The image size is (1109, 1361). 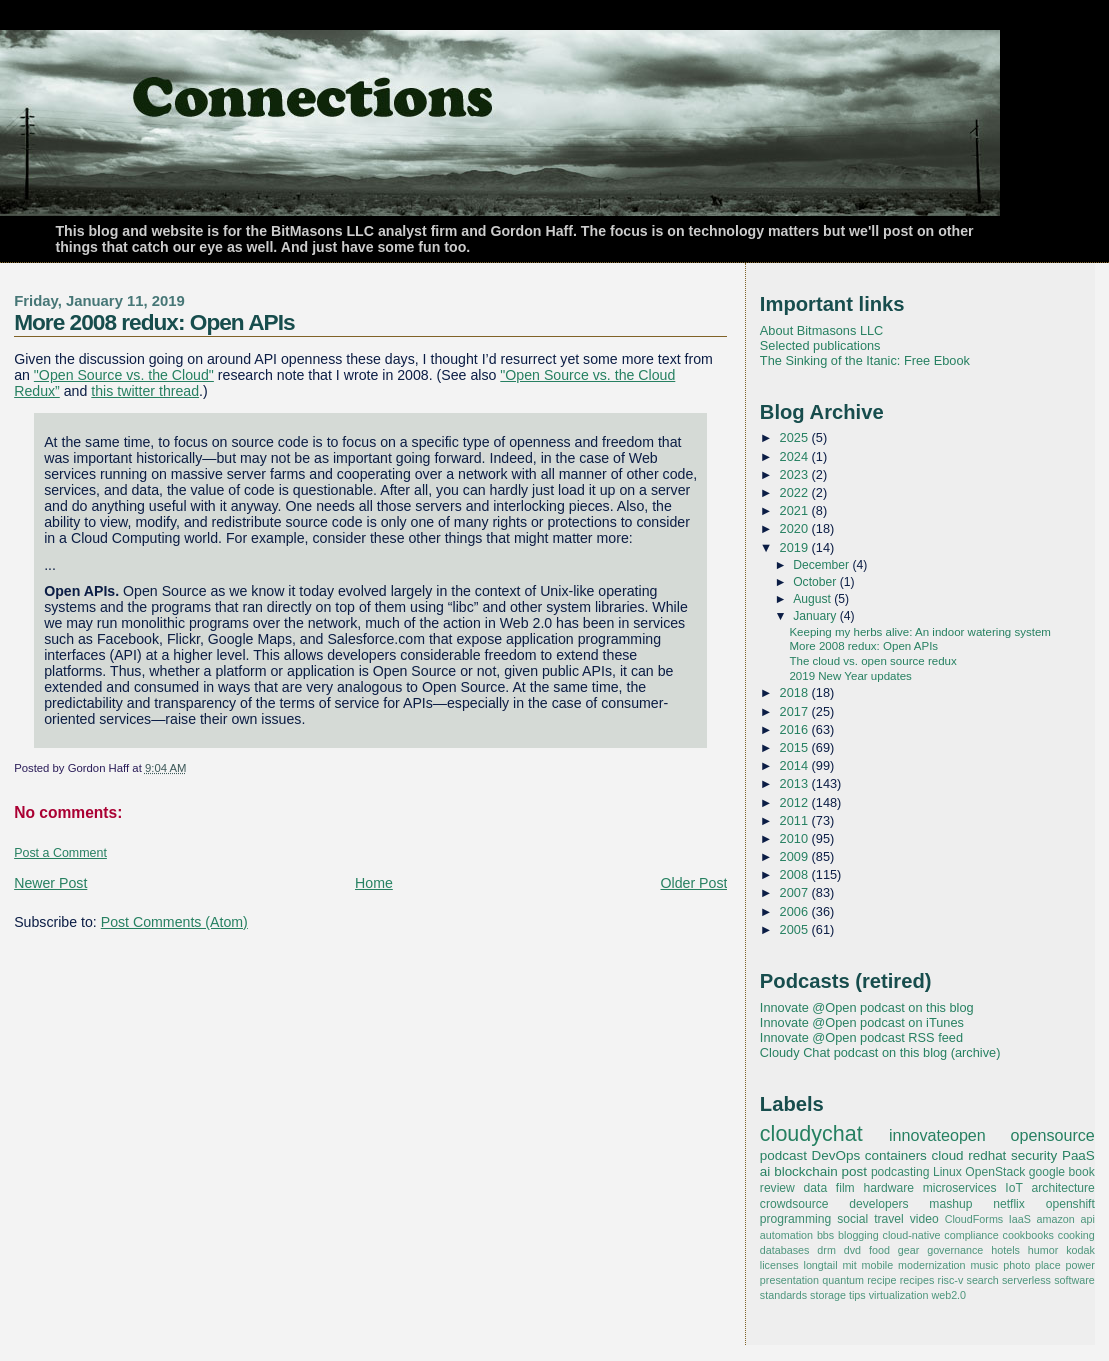 I want to click on netflix, so click(x=1009, y=1204).